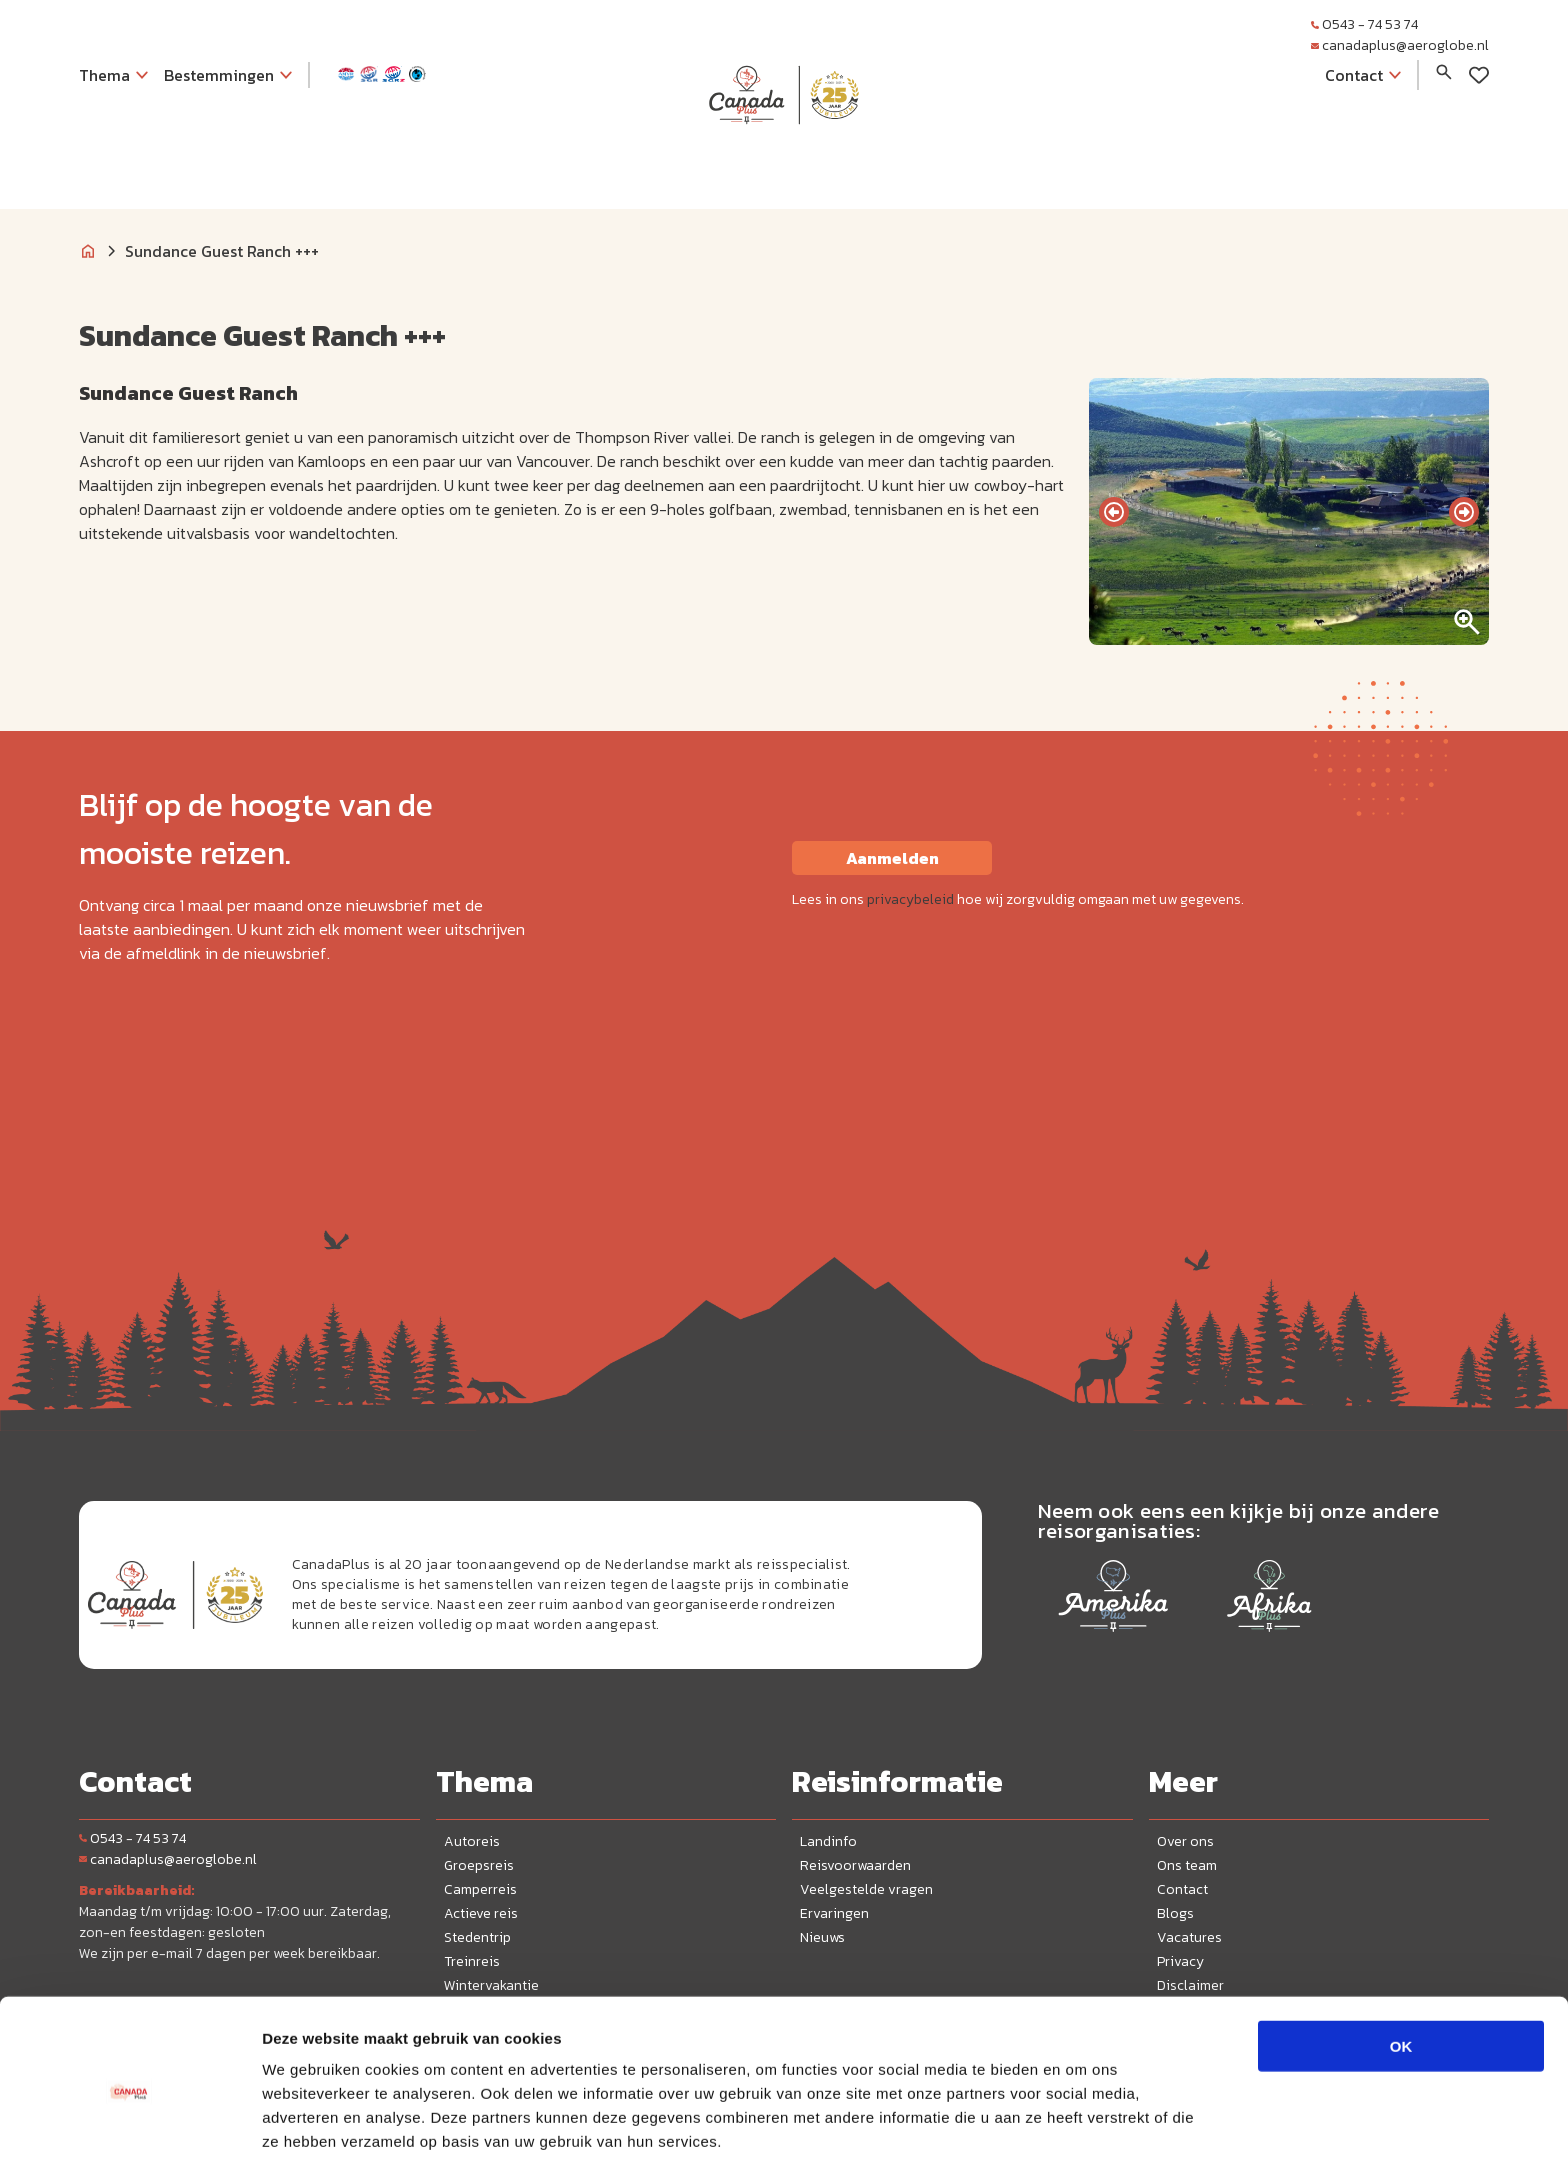 This screenshot has width=1568, height=2167. Describe the element at coordinates (1401, 1967) in the screenshot. I see `OK` at that location.